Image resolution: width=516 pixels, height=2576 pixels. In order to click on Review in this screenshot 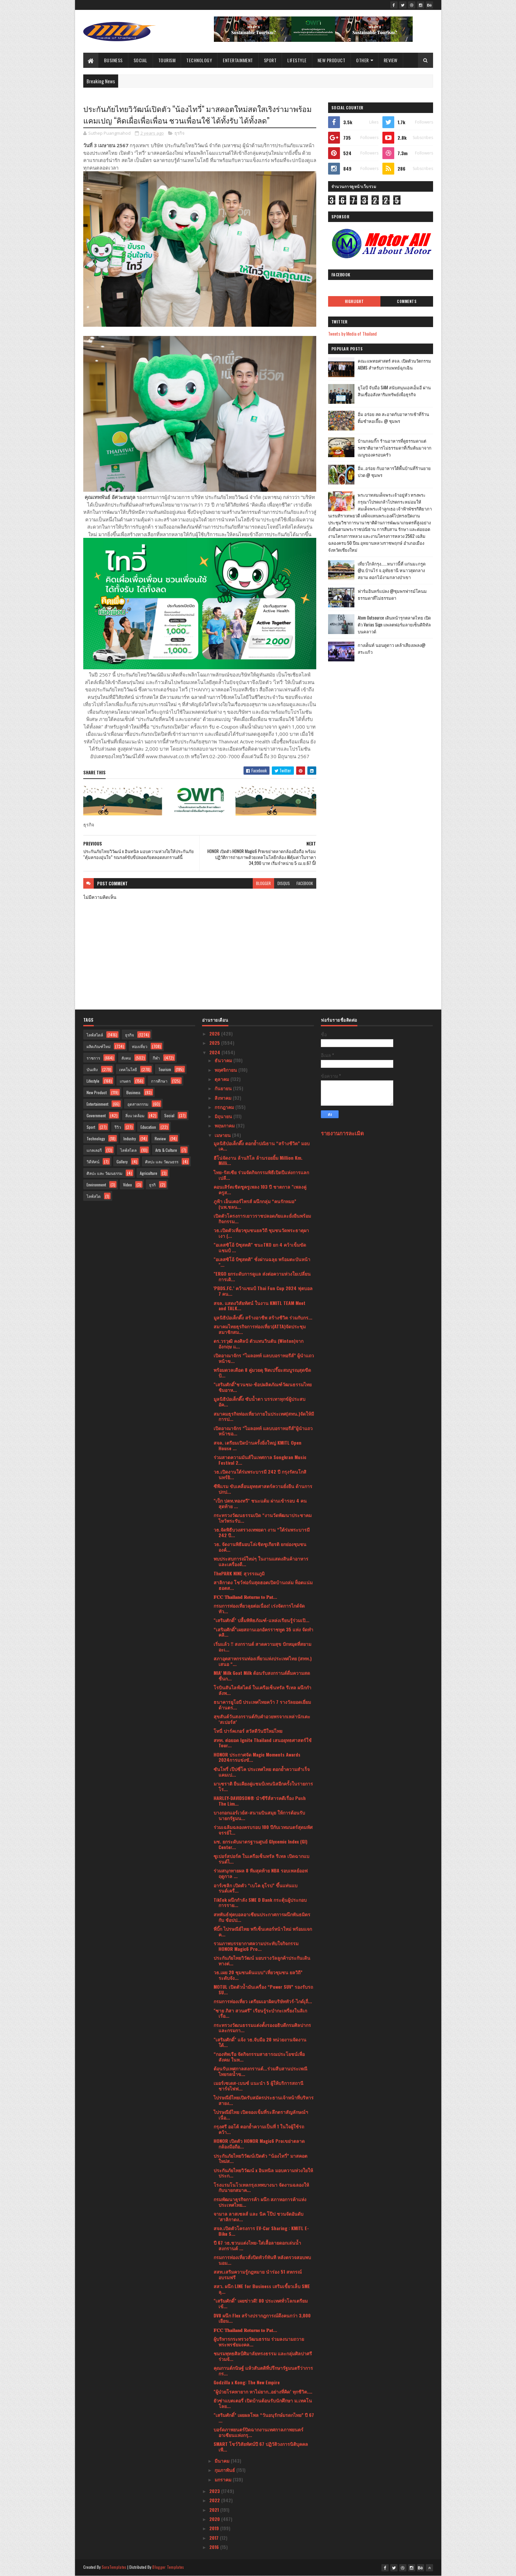, I will do `click(391, 60)`.